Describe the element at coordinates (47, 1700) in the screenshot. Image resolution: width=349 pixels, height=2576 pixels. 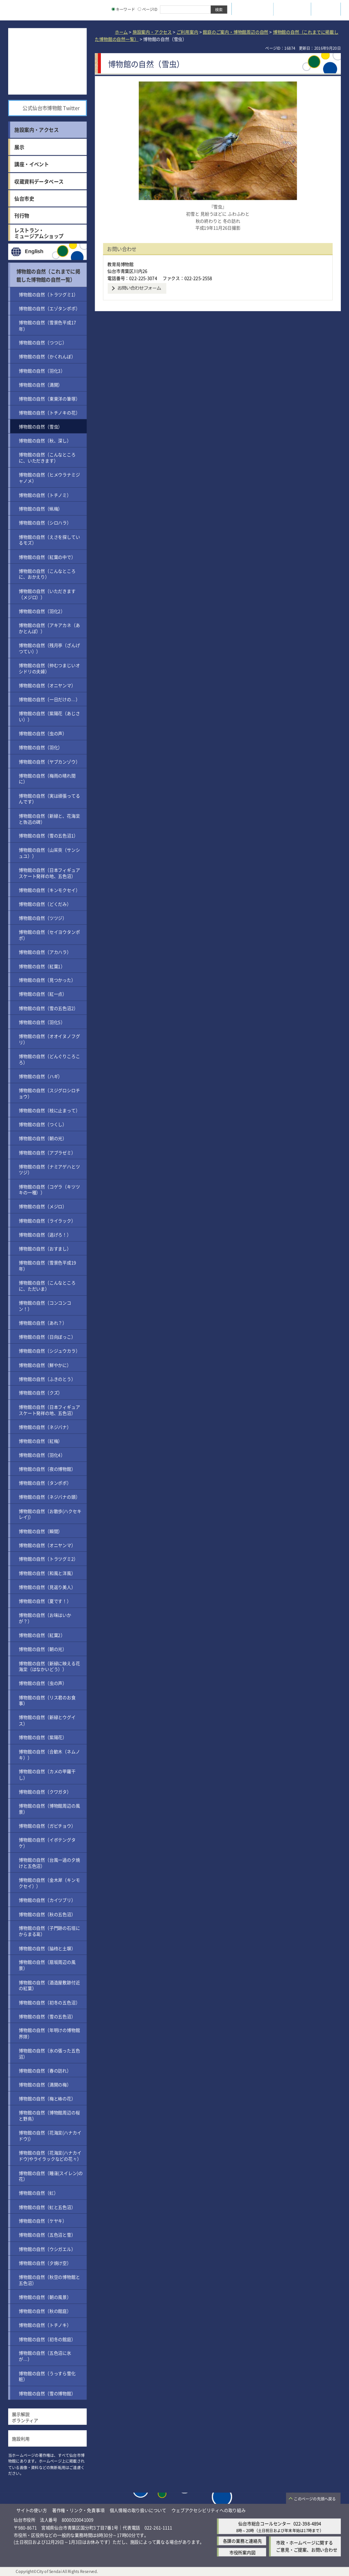
I see `博物館の自然（リス君のお食事）` at that location.